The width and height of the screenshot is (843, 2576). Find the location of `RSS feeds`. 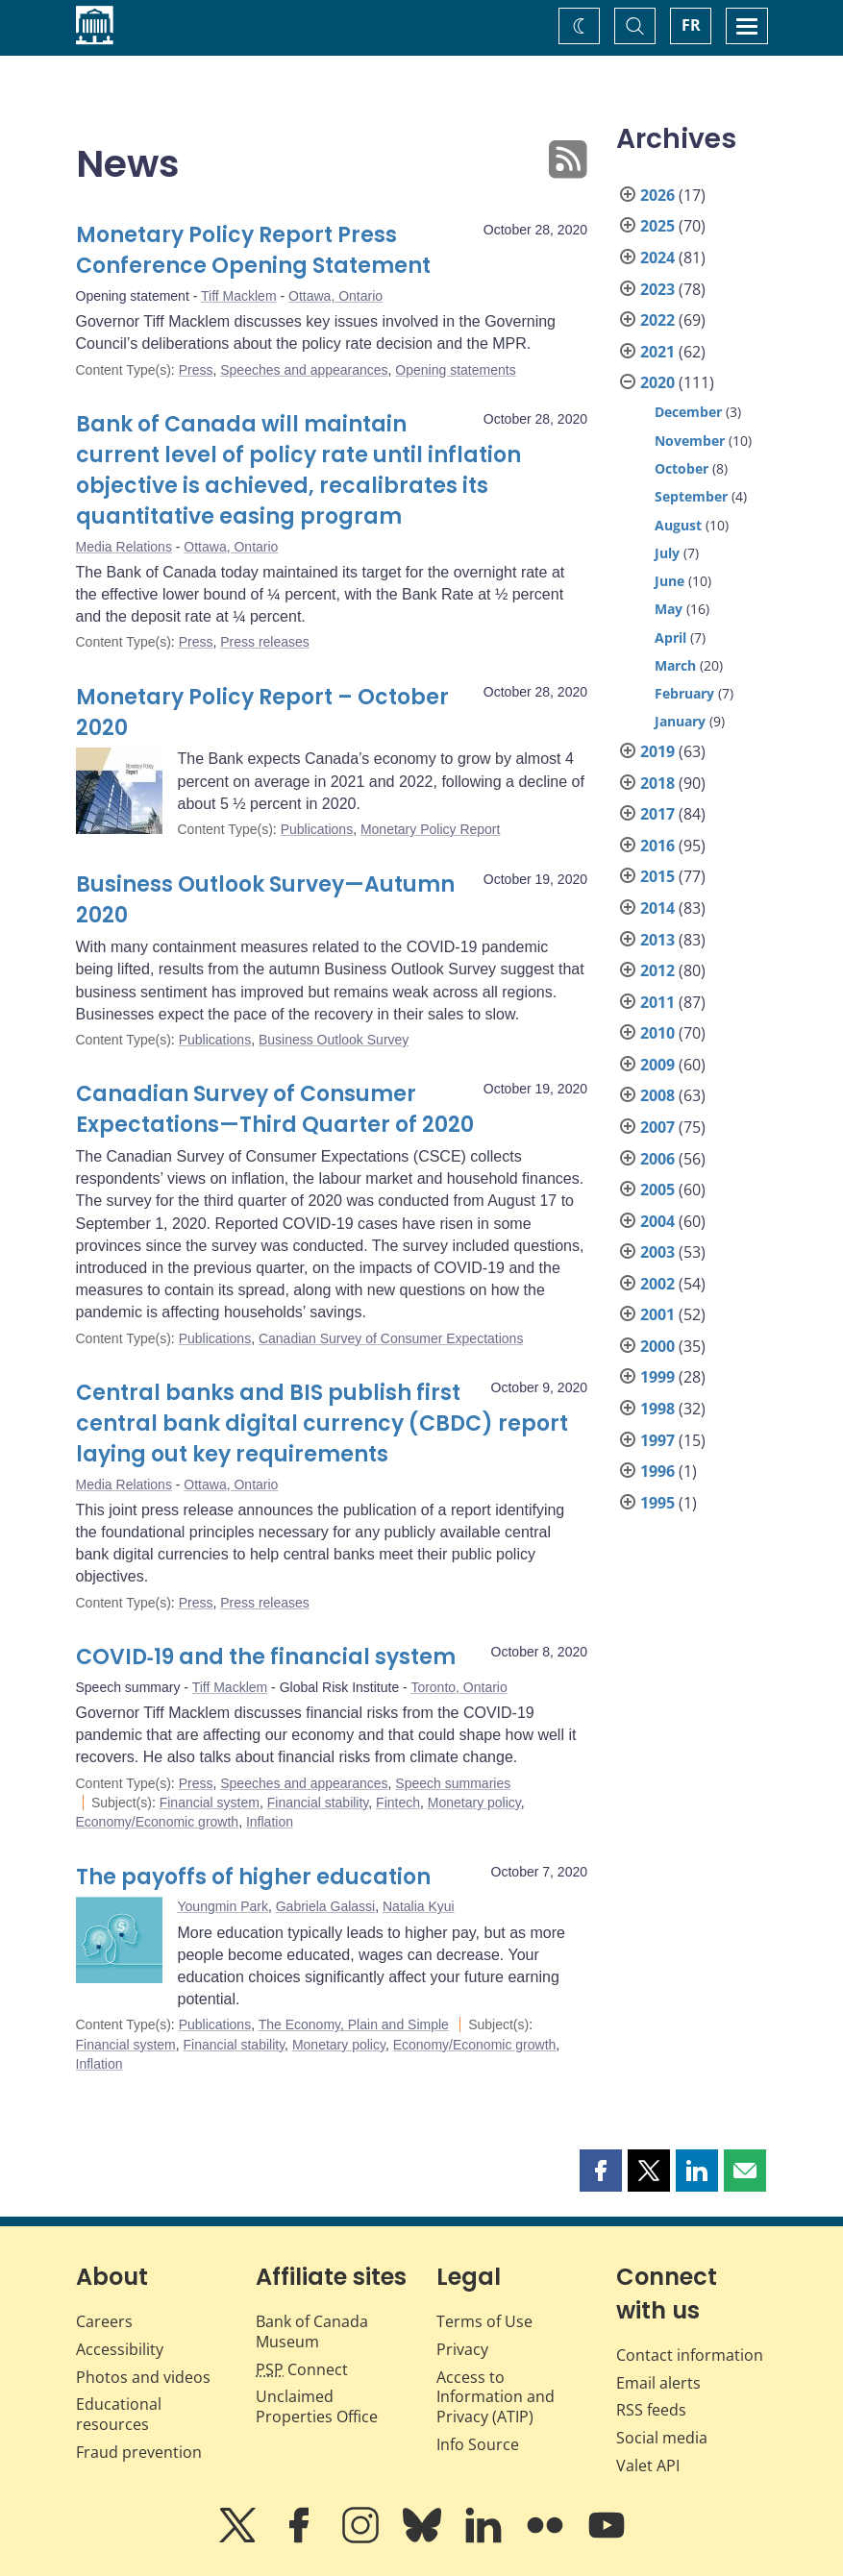

RSS feeds is located at coordinates (651, 2409).